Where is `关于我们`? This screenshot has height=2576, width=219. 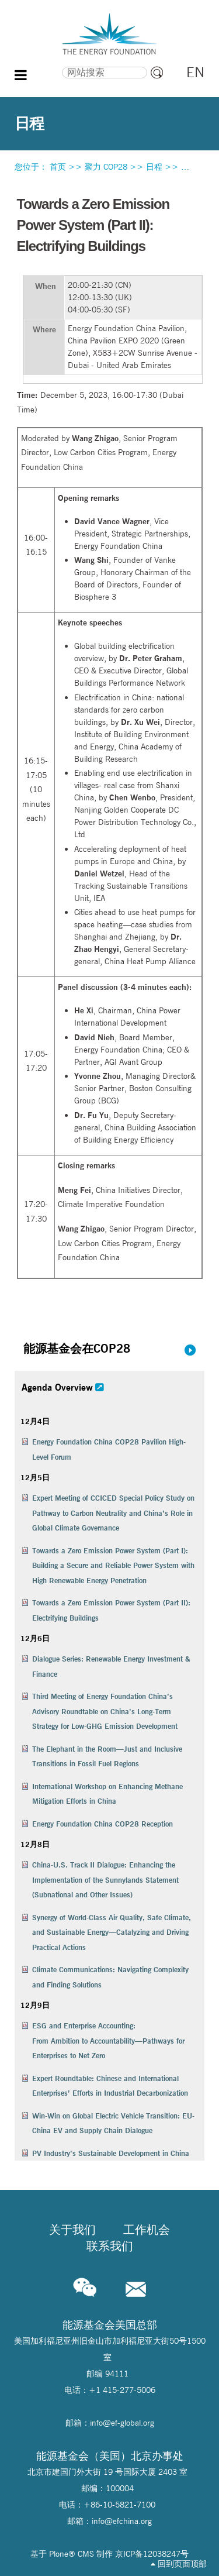
关于我们 is located at coordinates (72, 2230).